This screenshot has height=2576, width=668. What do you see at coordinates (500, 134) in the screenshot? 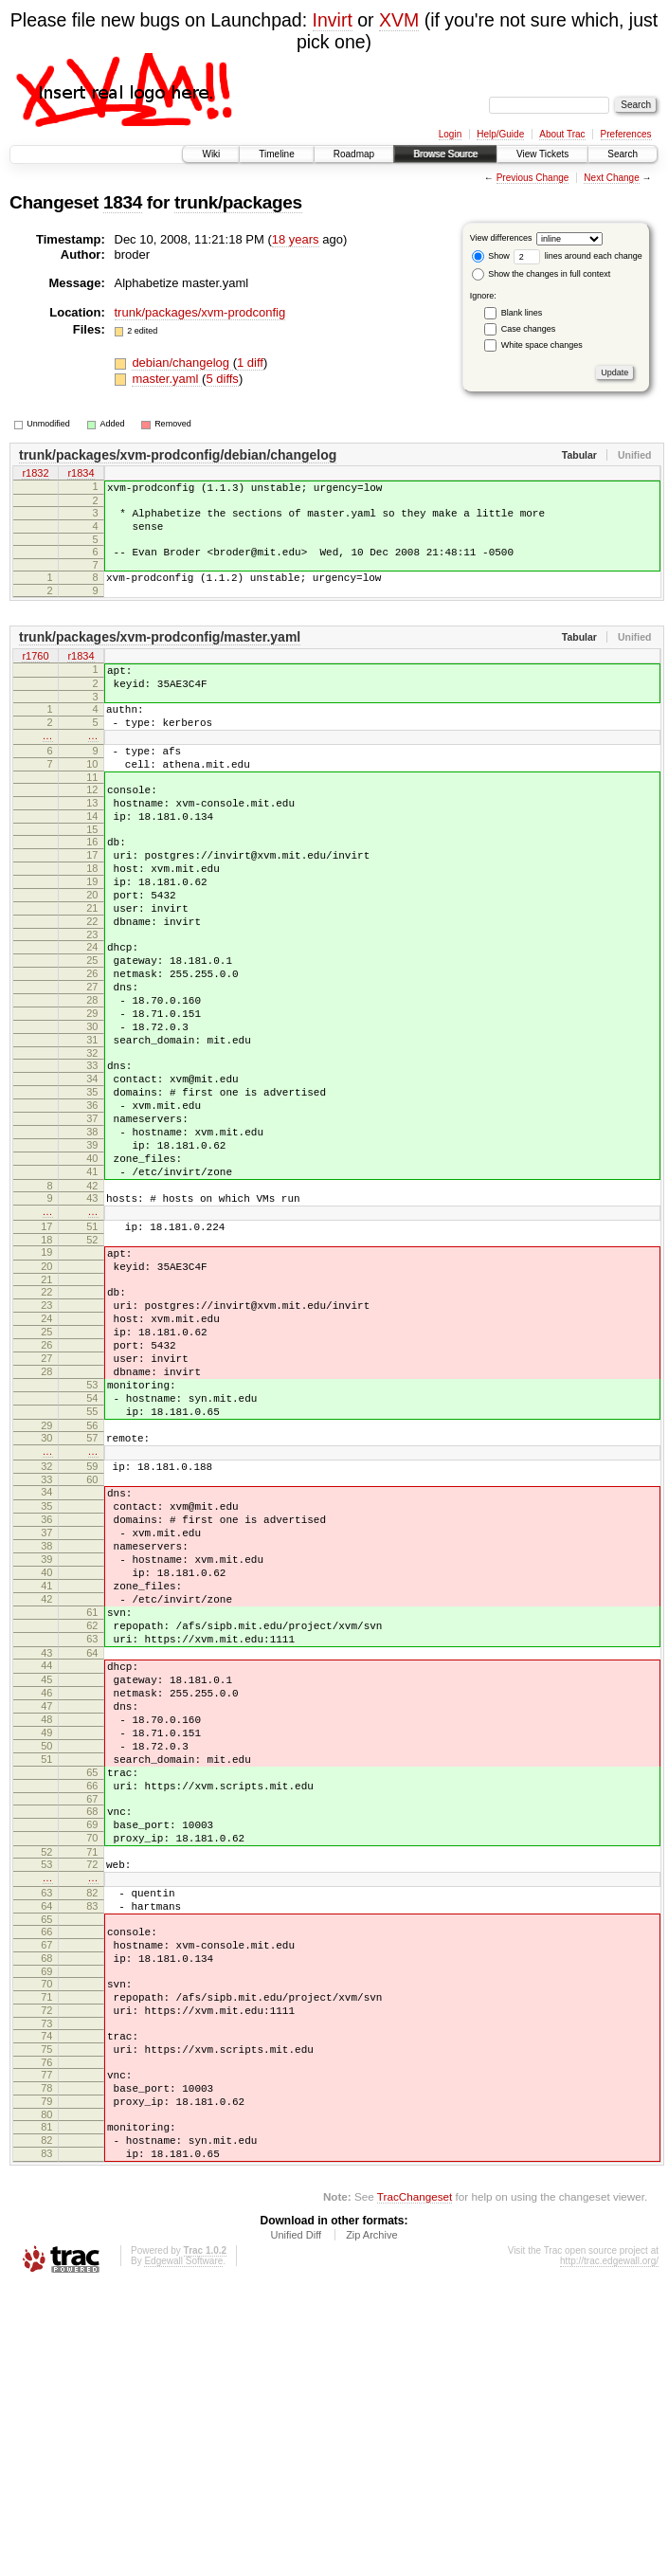
I see `Help/Guide` at bounding box center [500, 134].